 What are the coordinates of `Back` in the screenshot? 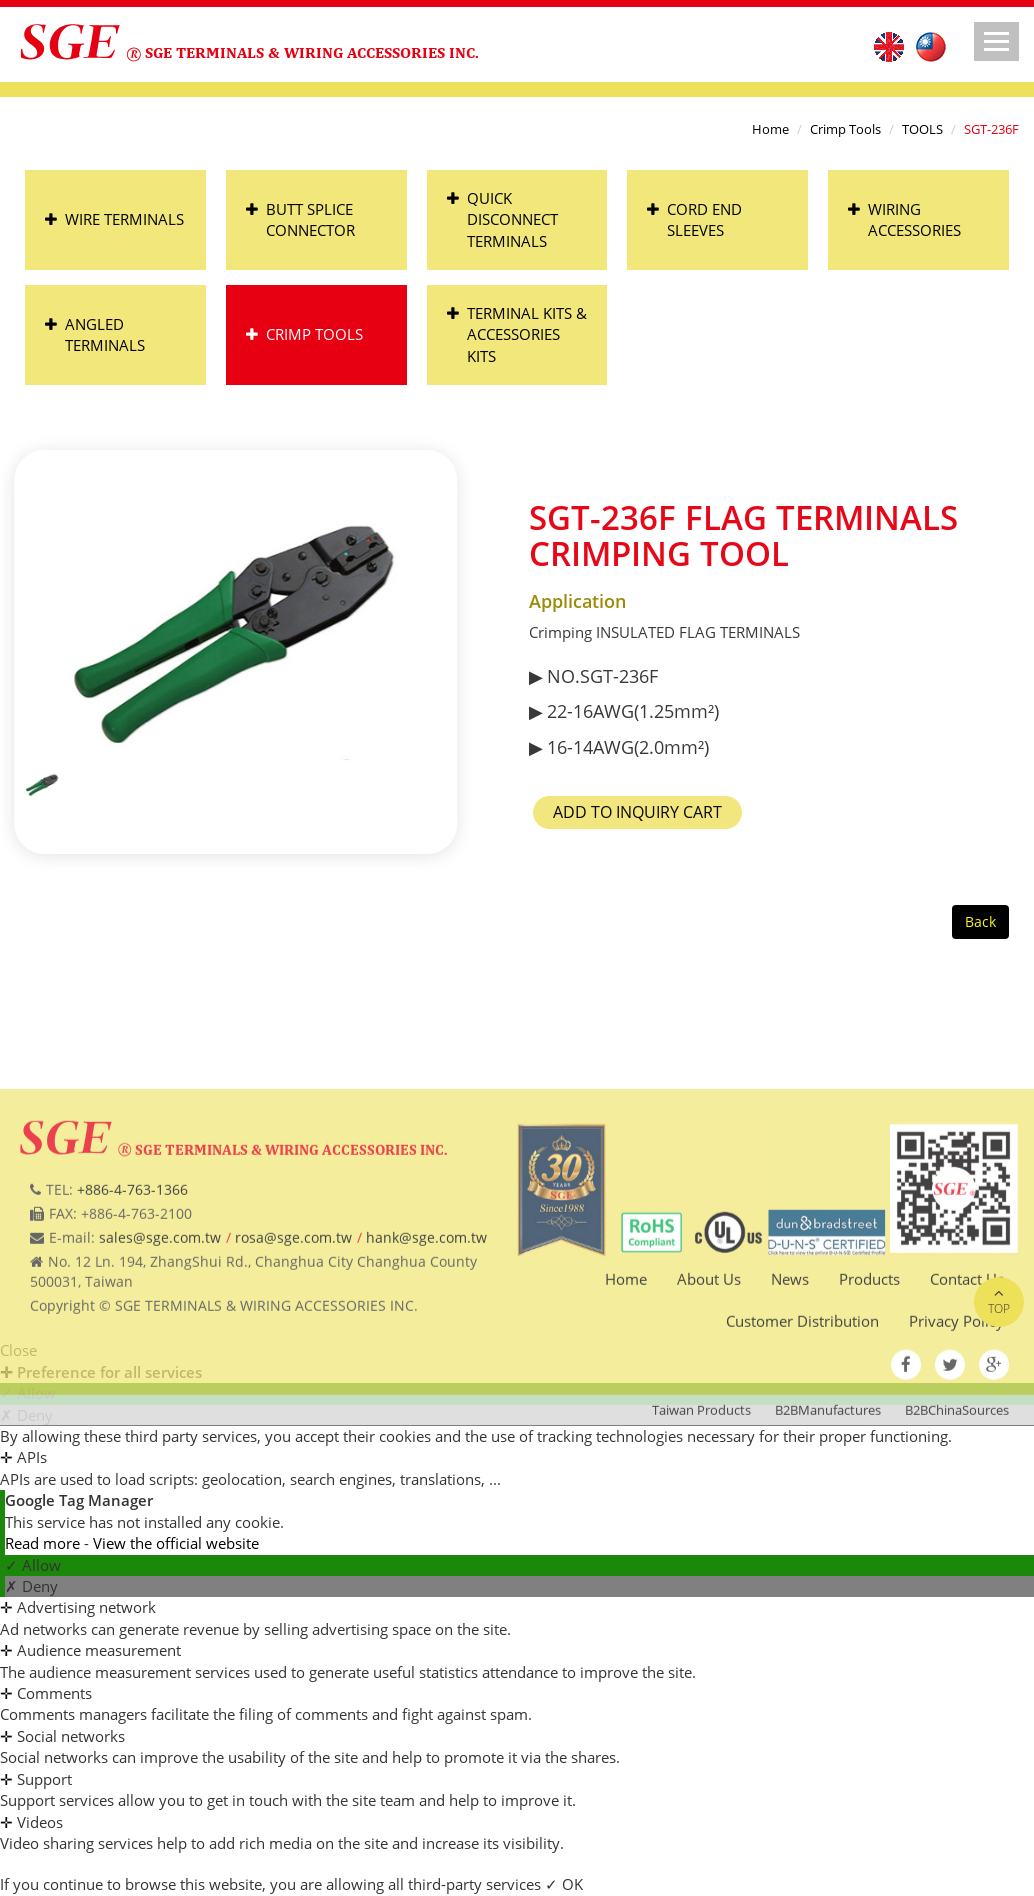 It's located at (980, 921).